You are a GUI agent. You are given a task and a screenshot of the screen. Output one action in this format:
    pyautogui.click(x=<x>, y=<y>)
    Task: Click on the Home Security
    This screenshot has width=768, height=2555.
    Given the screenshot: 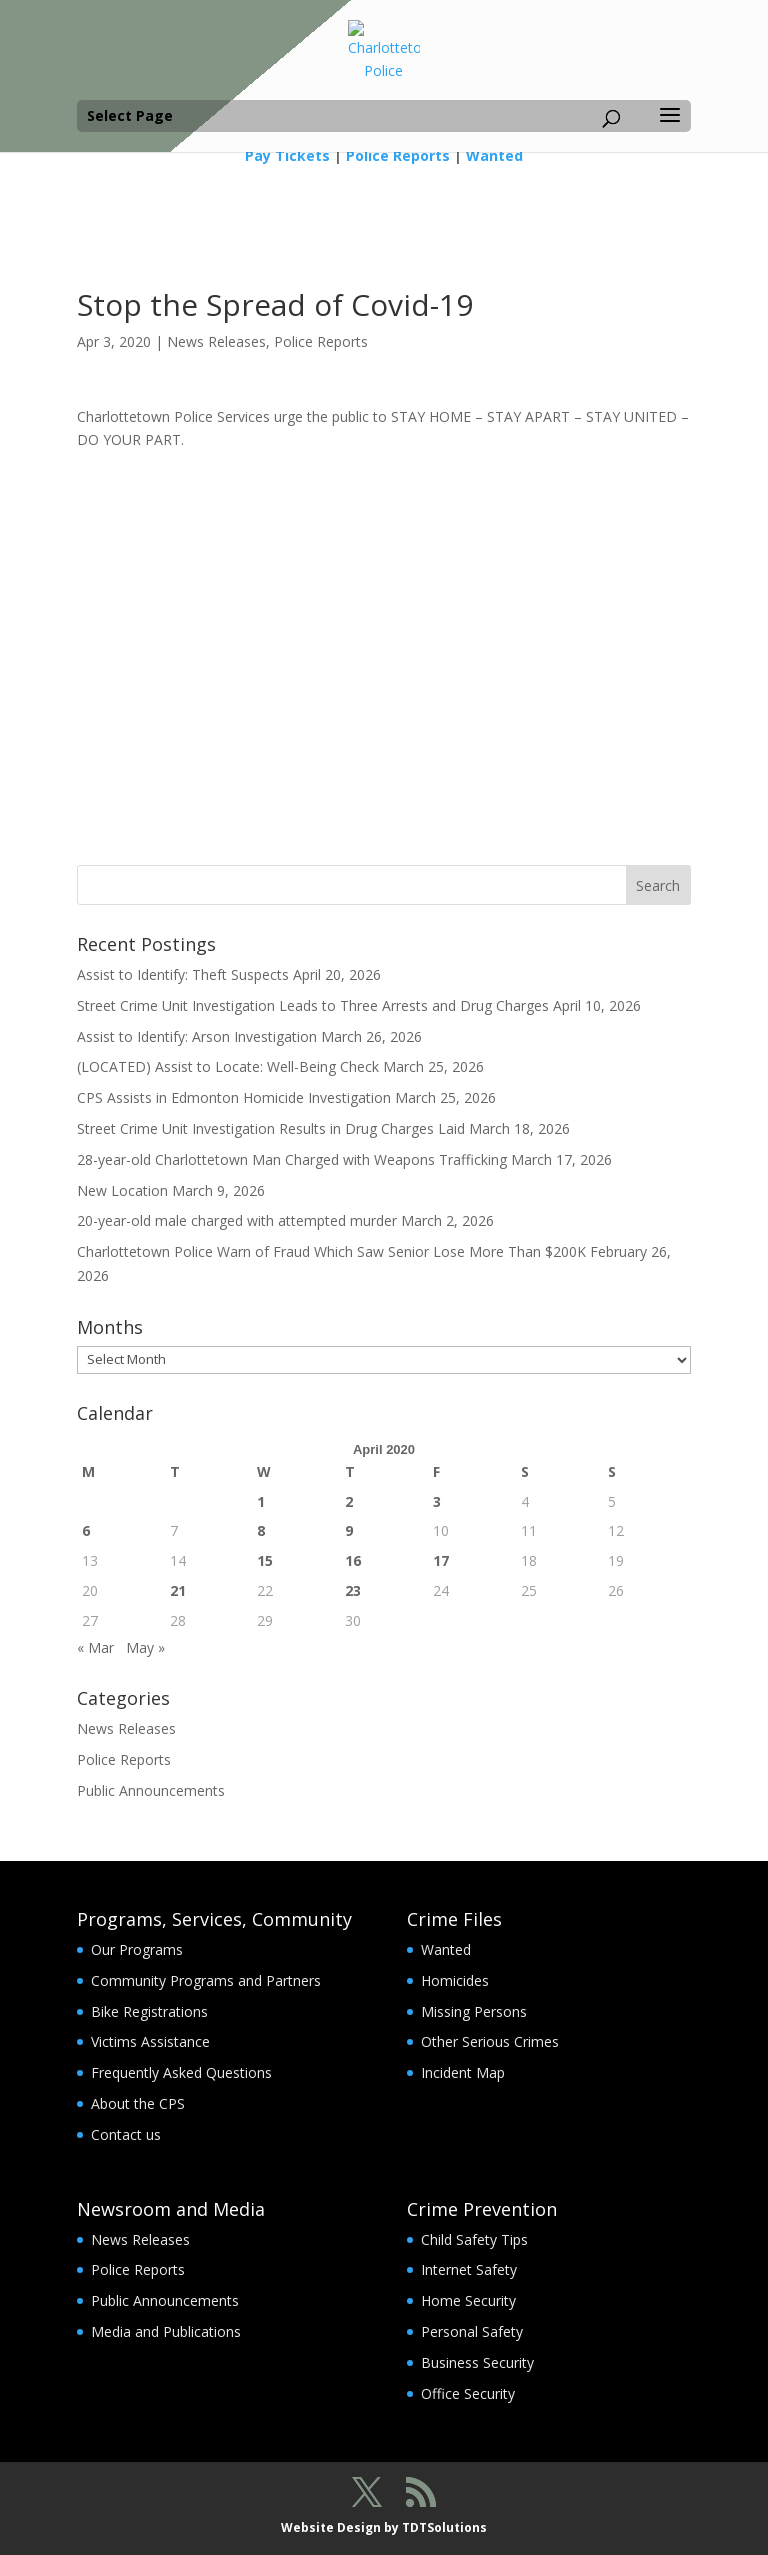 What is the action you would take?
    pyautogui.click(x=468, y=2300)
    